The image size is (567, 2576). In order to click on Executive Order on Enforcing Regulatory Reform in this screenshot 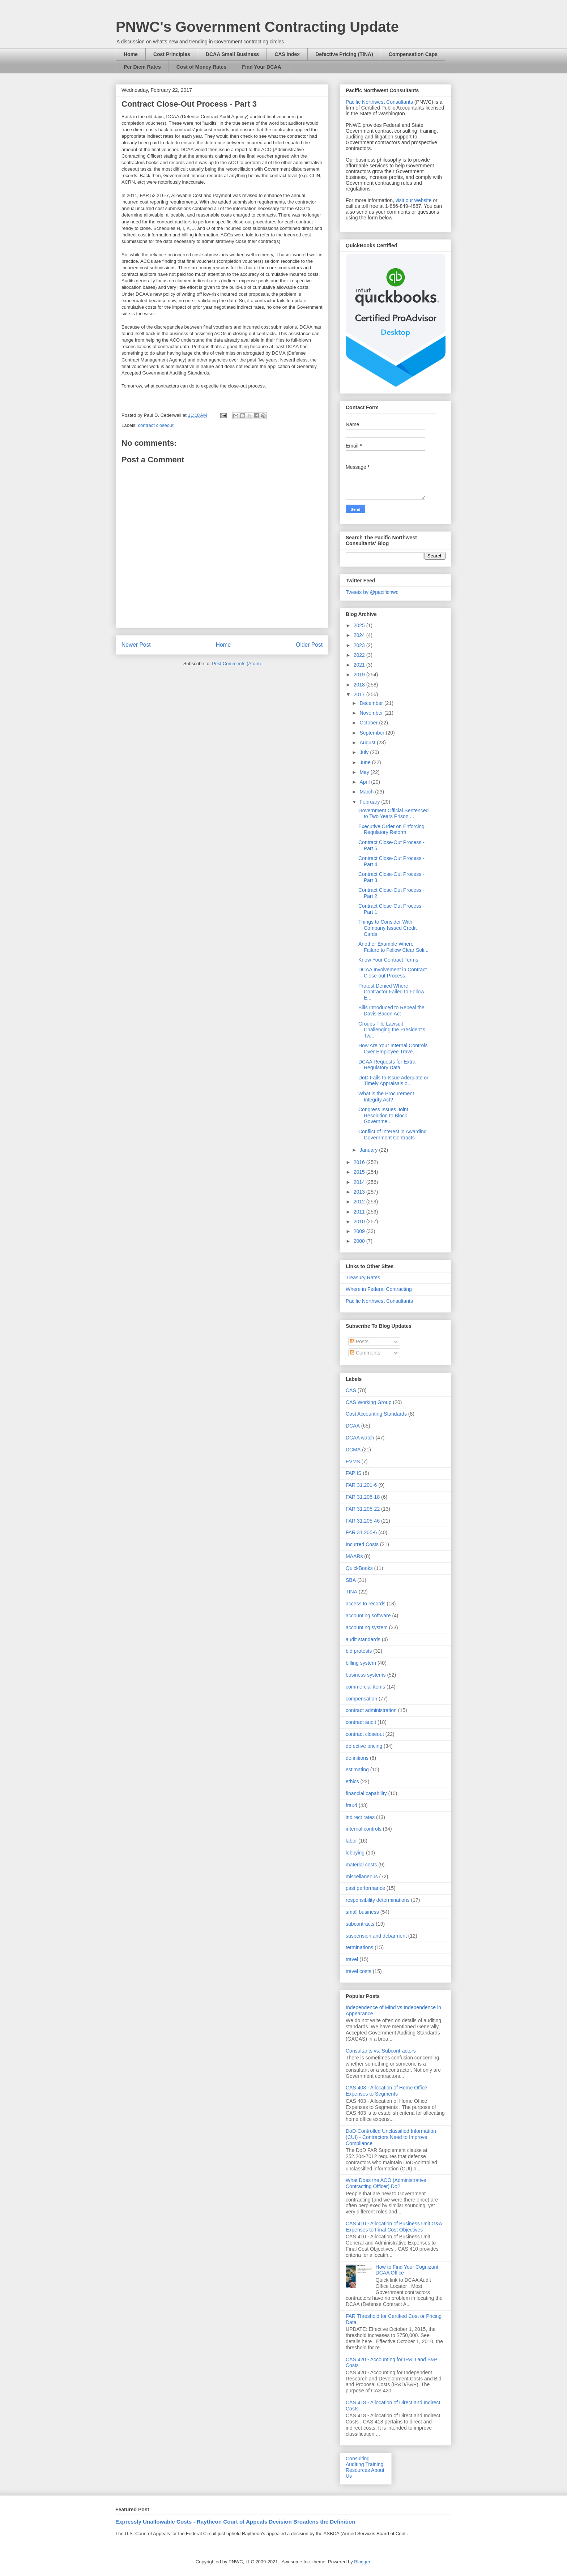, I will do `click(391, 829)`.